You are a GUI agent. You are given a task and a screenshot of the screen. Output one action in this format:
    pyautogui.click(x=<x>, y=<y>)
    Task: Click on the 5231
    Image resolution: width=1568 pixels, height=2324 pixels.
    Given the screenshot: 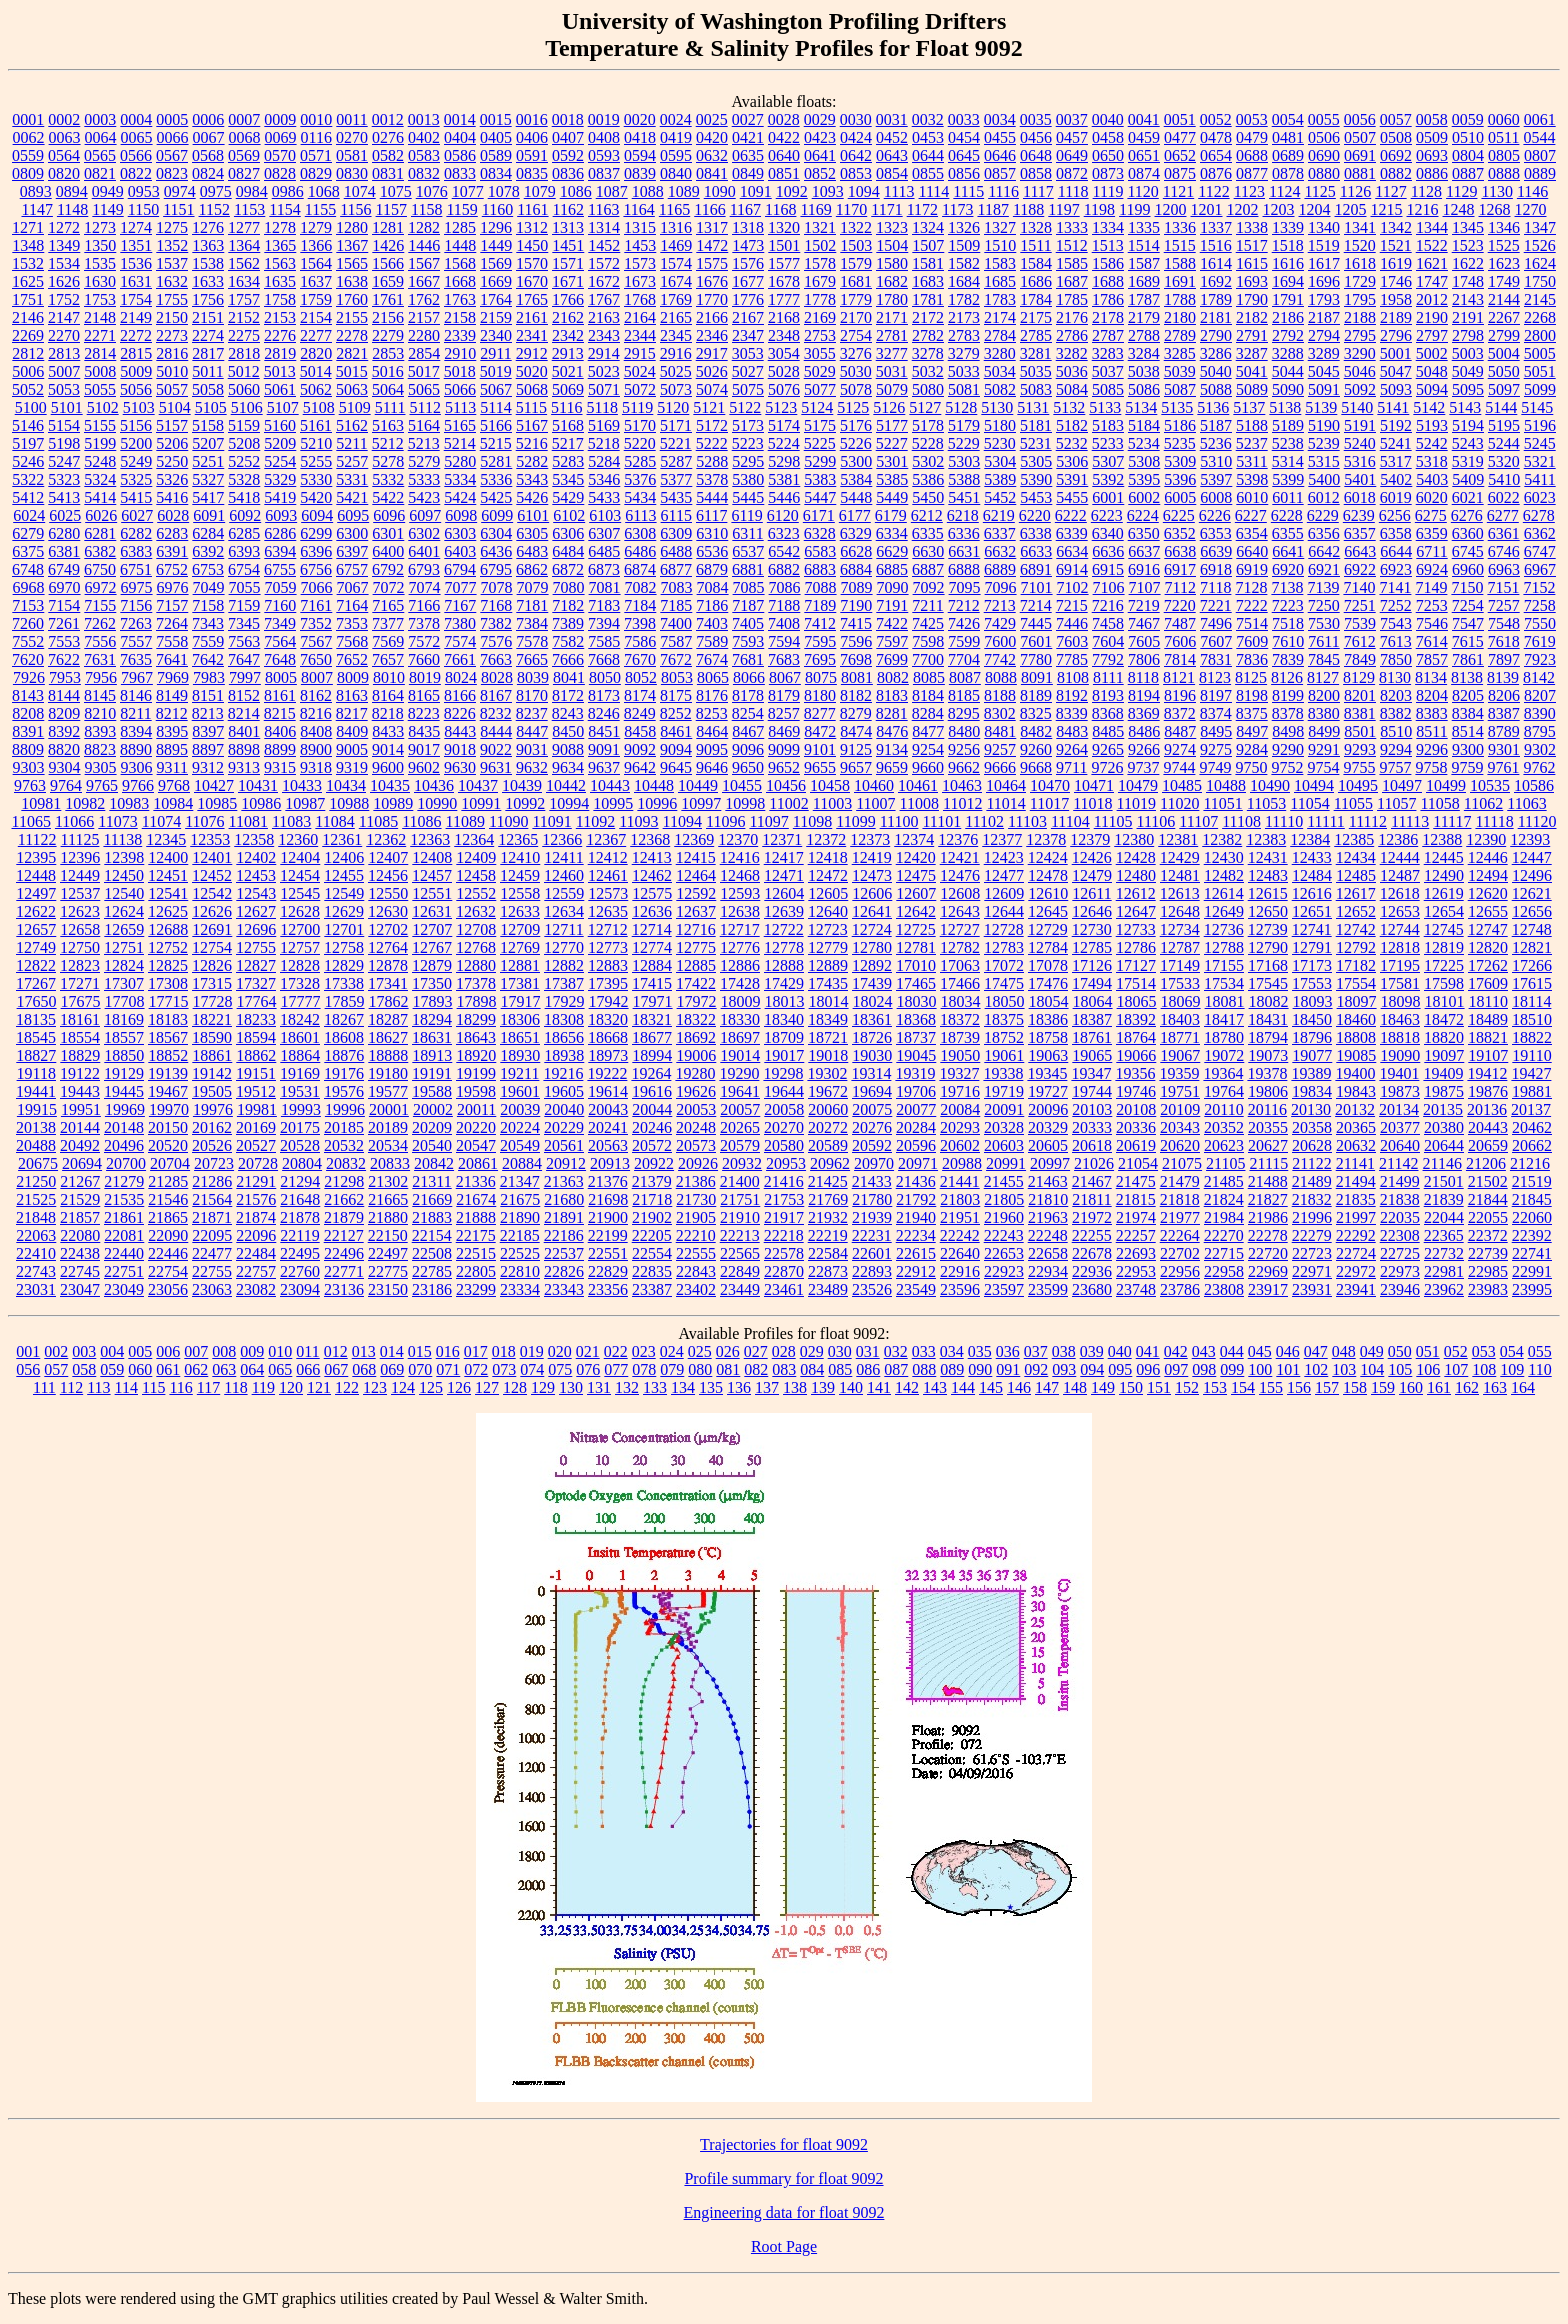 What is the action you would take?
    pyautogui.click(x=1036, y=443)
    